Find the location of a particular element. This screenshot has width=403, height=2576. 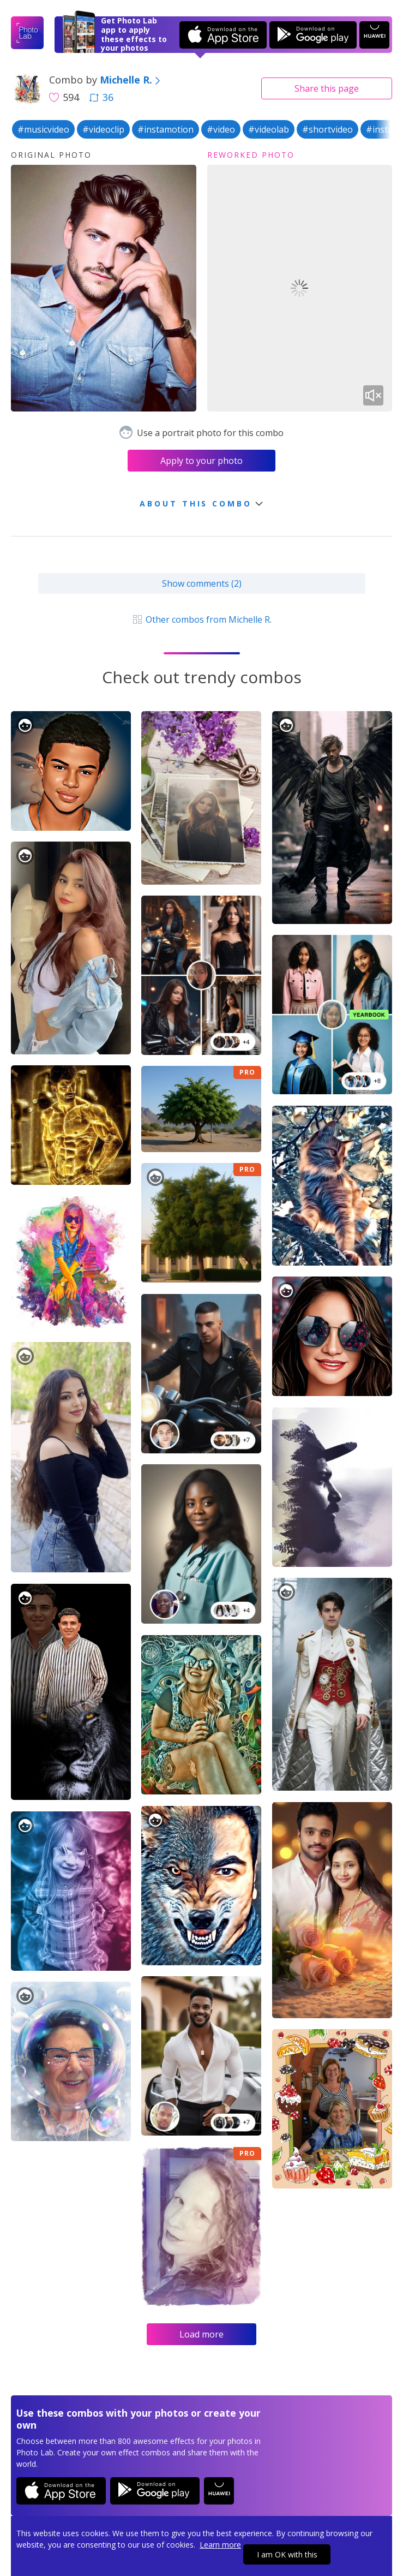

#videolab is located at coordinates (268, 129).